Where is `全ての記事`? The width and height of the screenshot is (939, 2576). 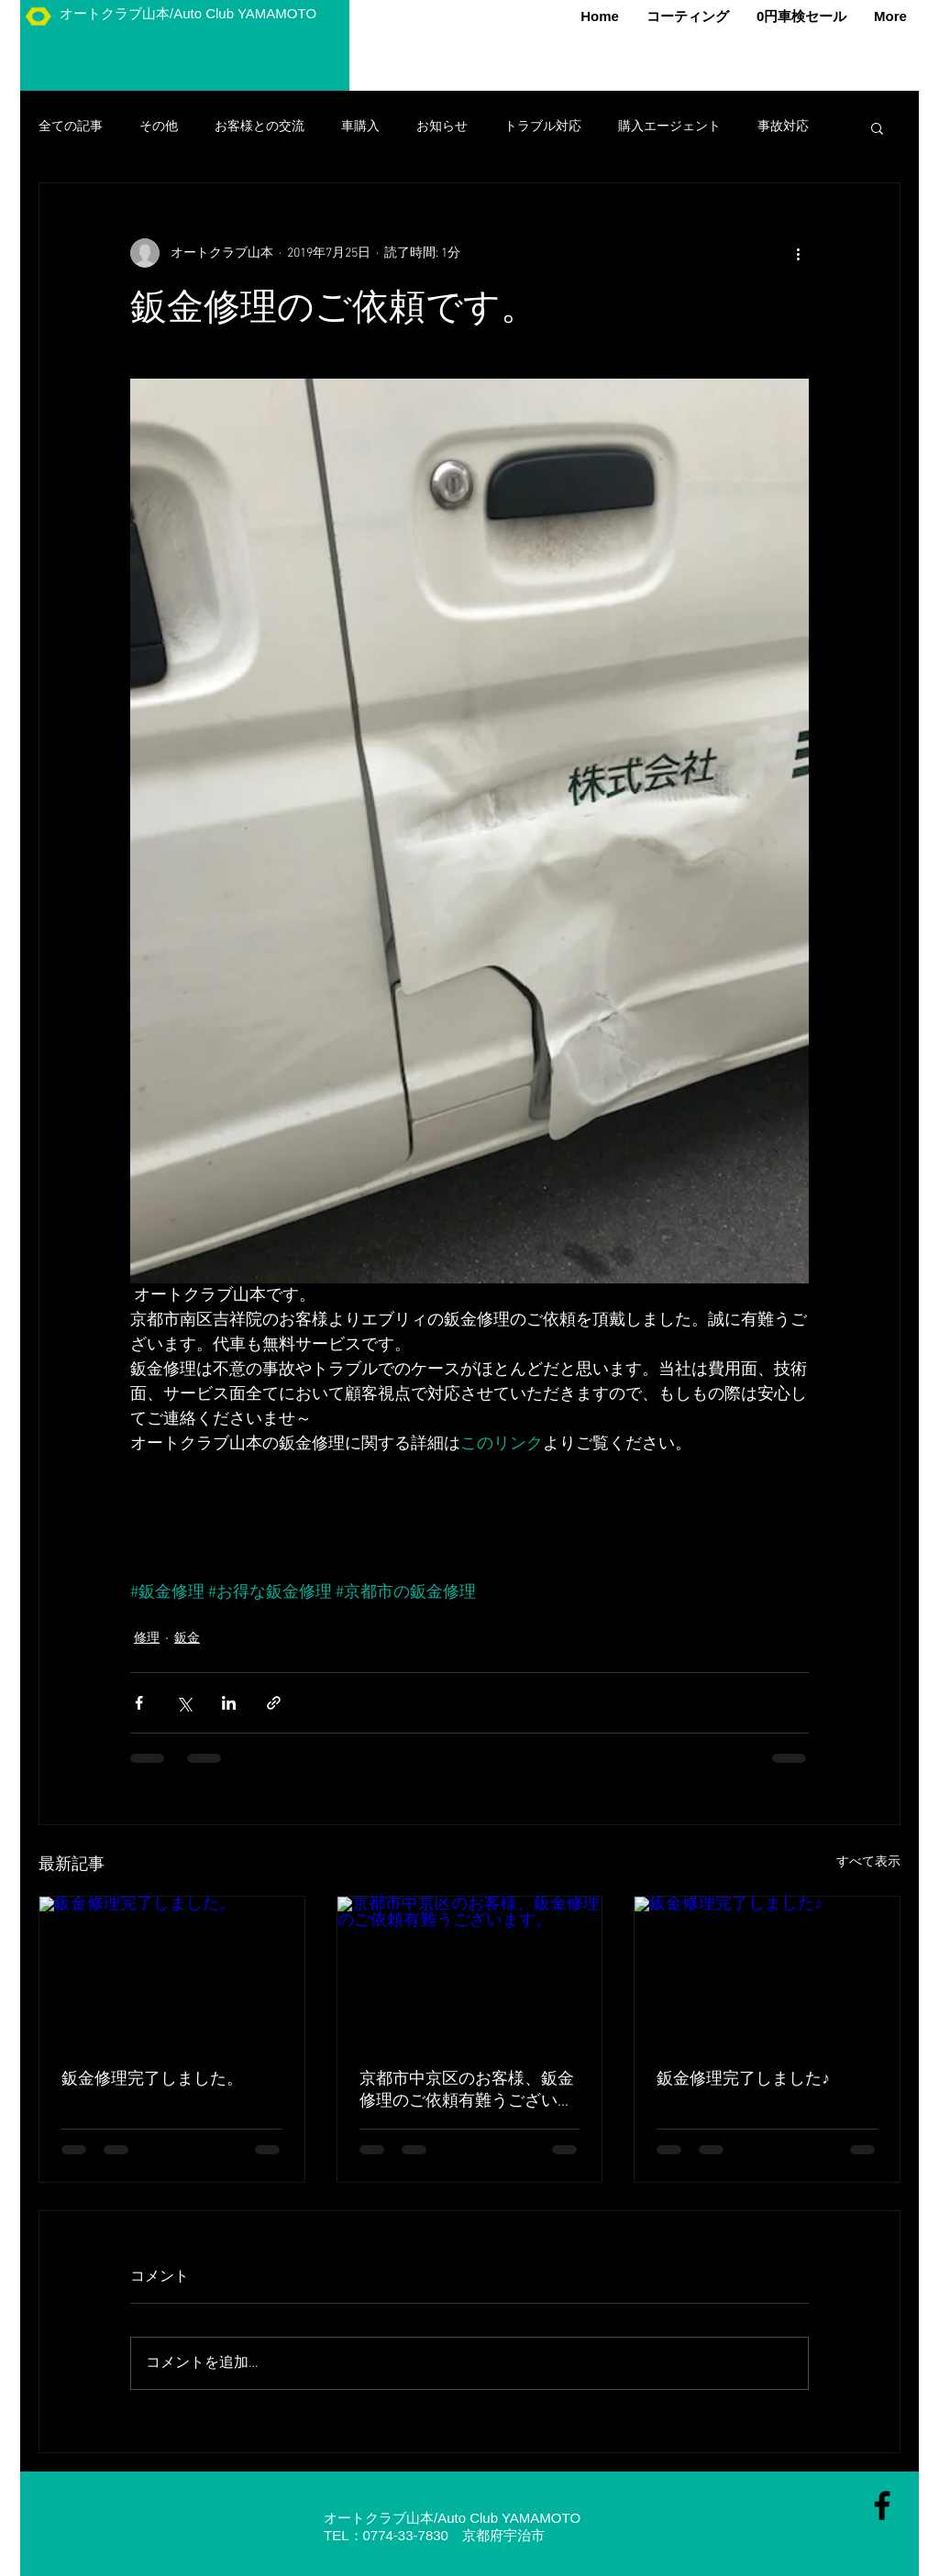
全ての記事 is located at coordinates (71, 127).